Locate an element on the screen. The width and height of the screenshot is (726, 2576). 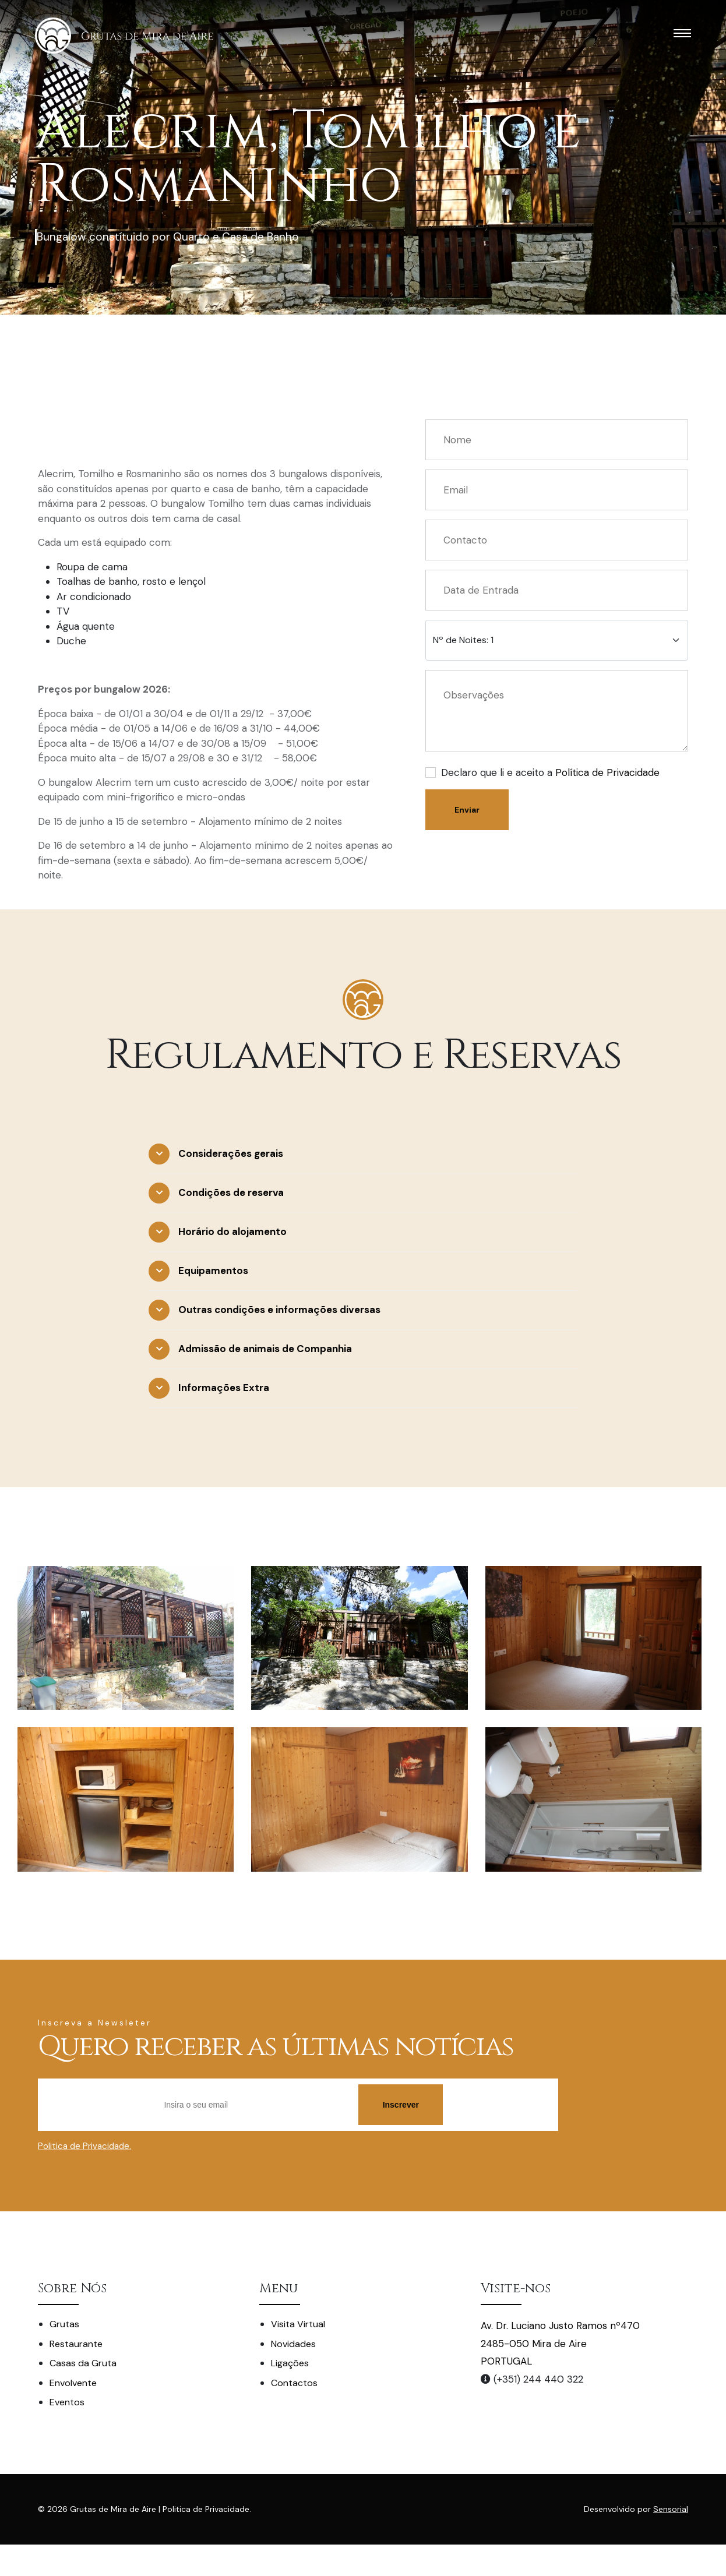
Considerações gerais is located at coordinates (230, 1153).